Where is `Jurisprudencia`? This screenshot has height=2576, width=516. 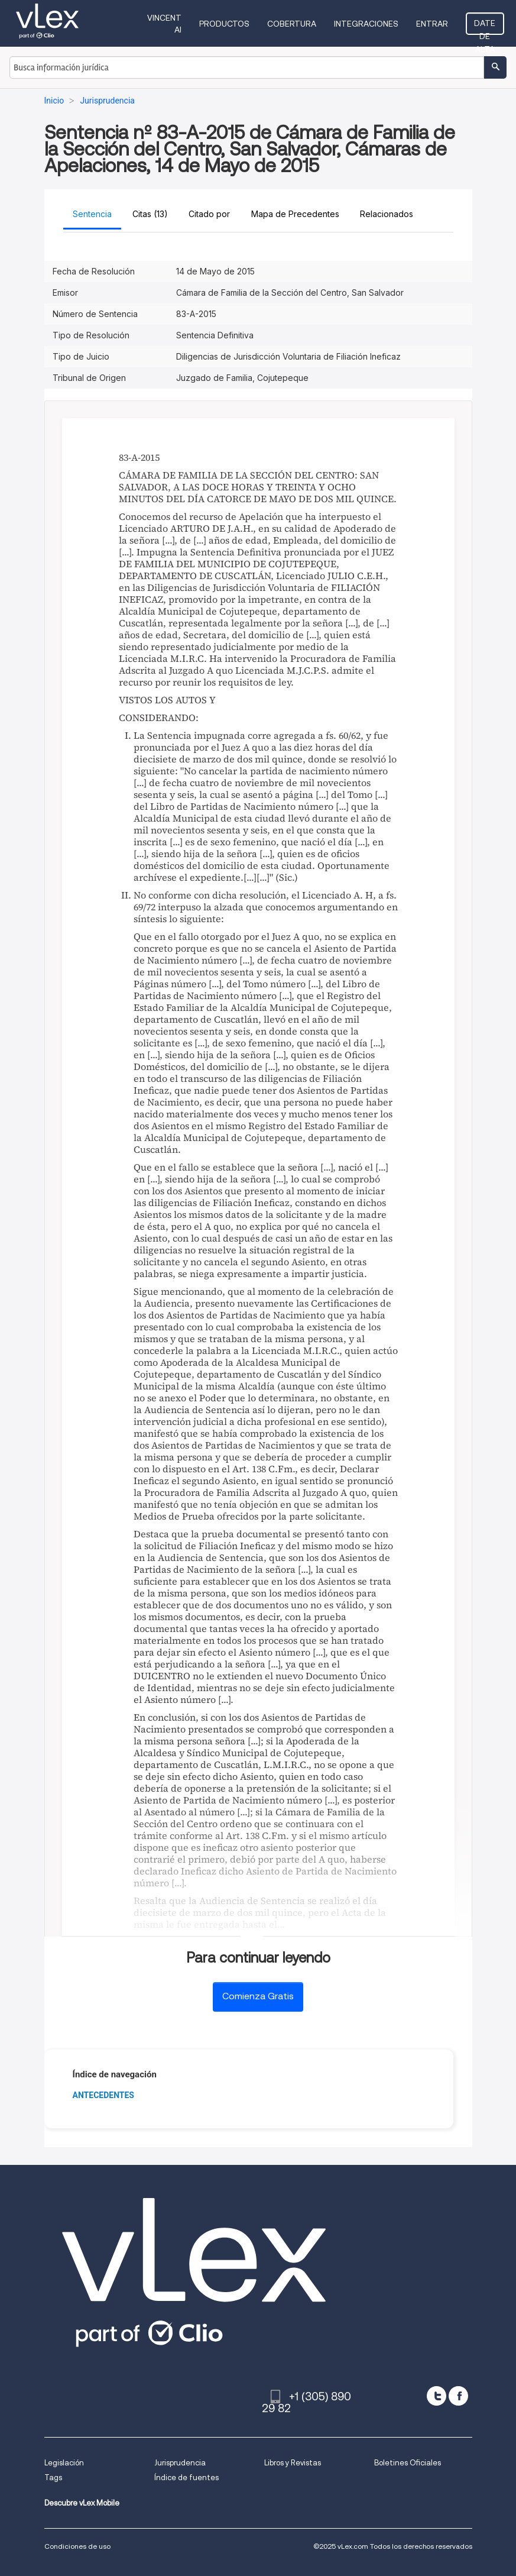
Jurisprudencia is located at coordinates (180, 2462).